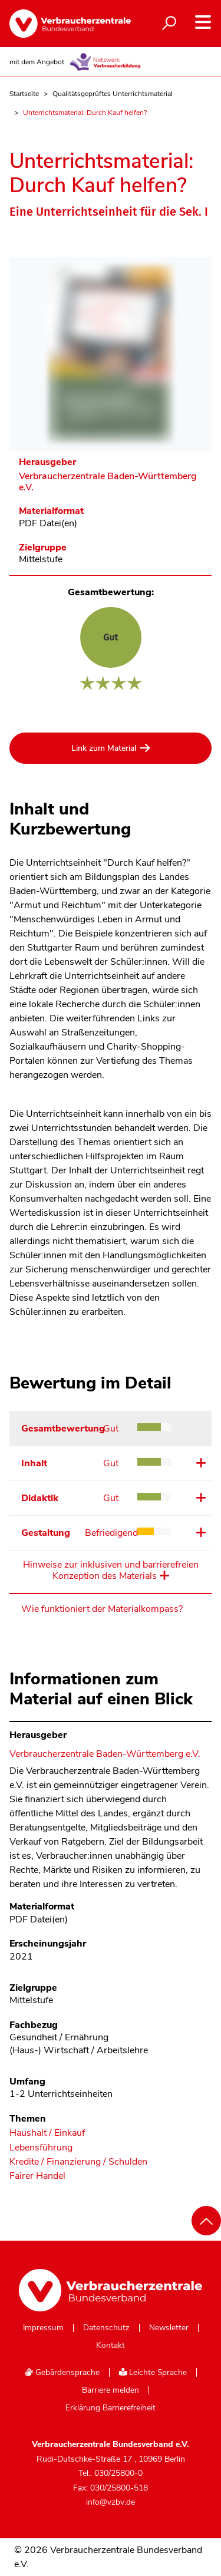 The height and width of the screenshot is (2576, 221). What do you see at coordinates (199, 1462) in the screenshot?
I see `Details ansehen` at bounding box center [199, 1462].